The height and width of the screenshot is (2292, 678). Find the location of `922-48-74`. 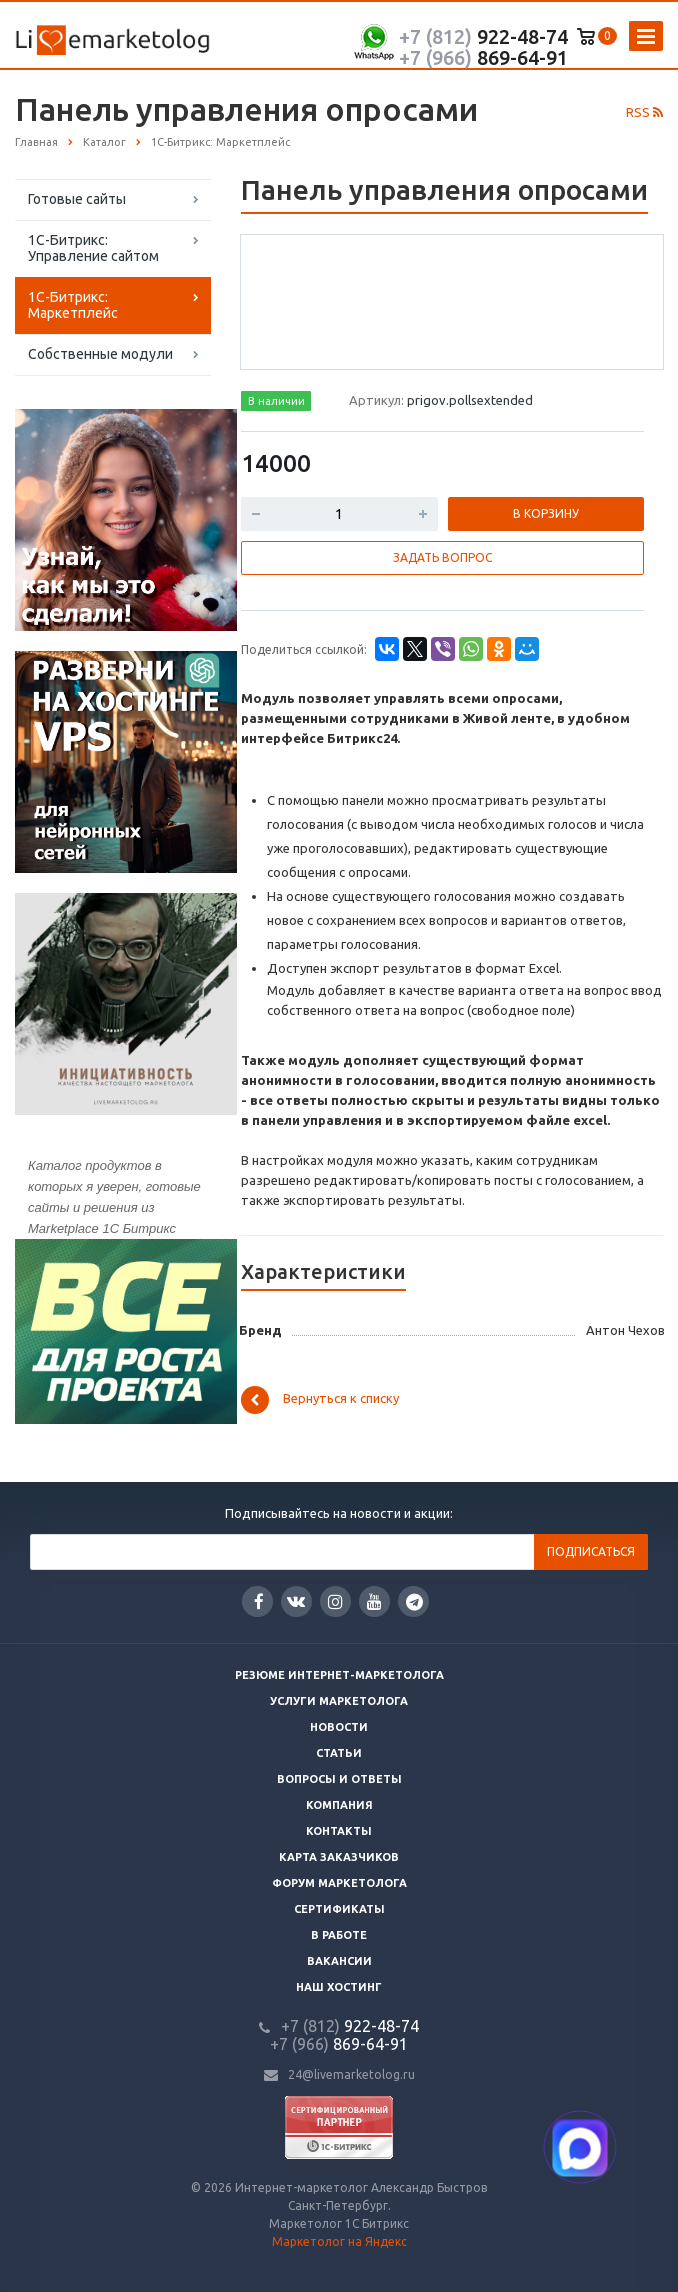

922-48-74 is located at coordinates (483, 36).